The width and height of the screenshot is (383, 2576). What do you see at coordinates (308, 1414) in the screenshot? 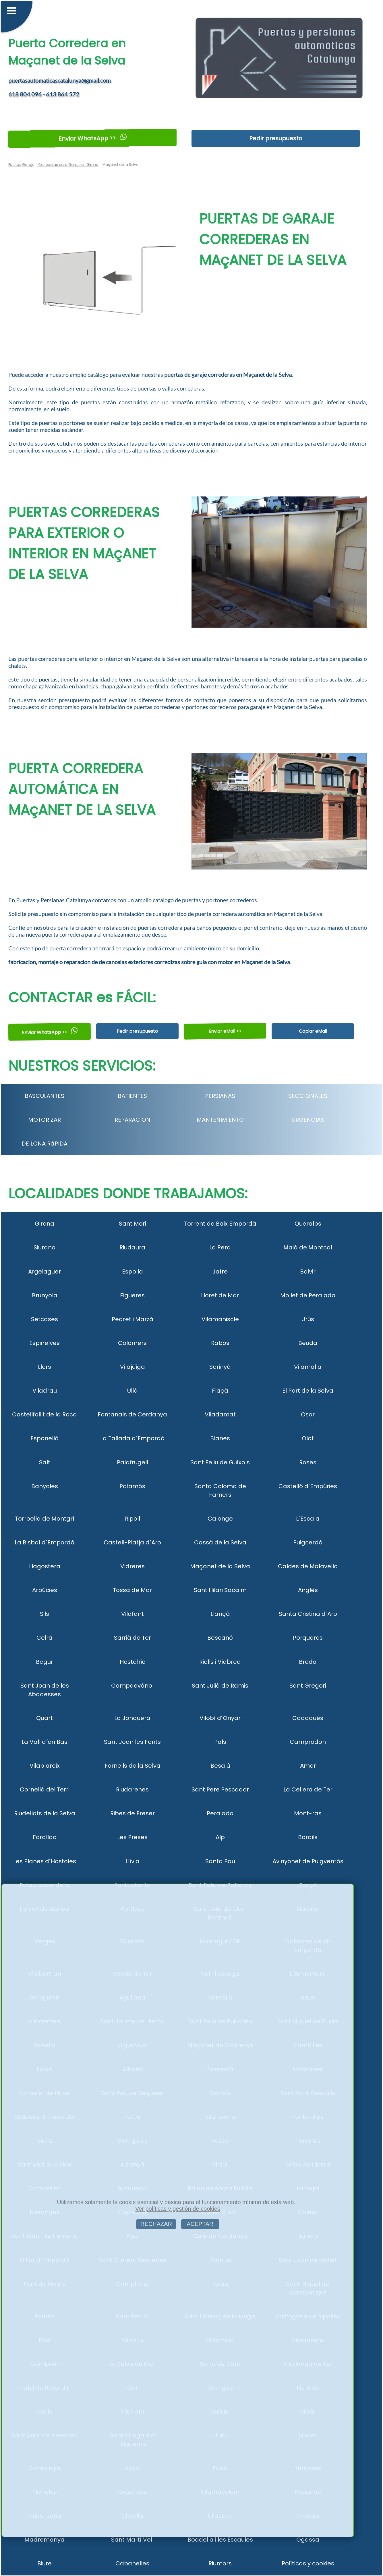
I see `Osor` at bounding box center [308, 1414].